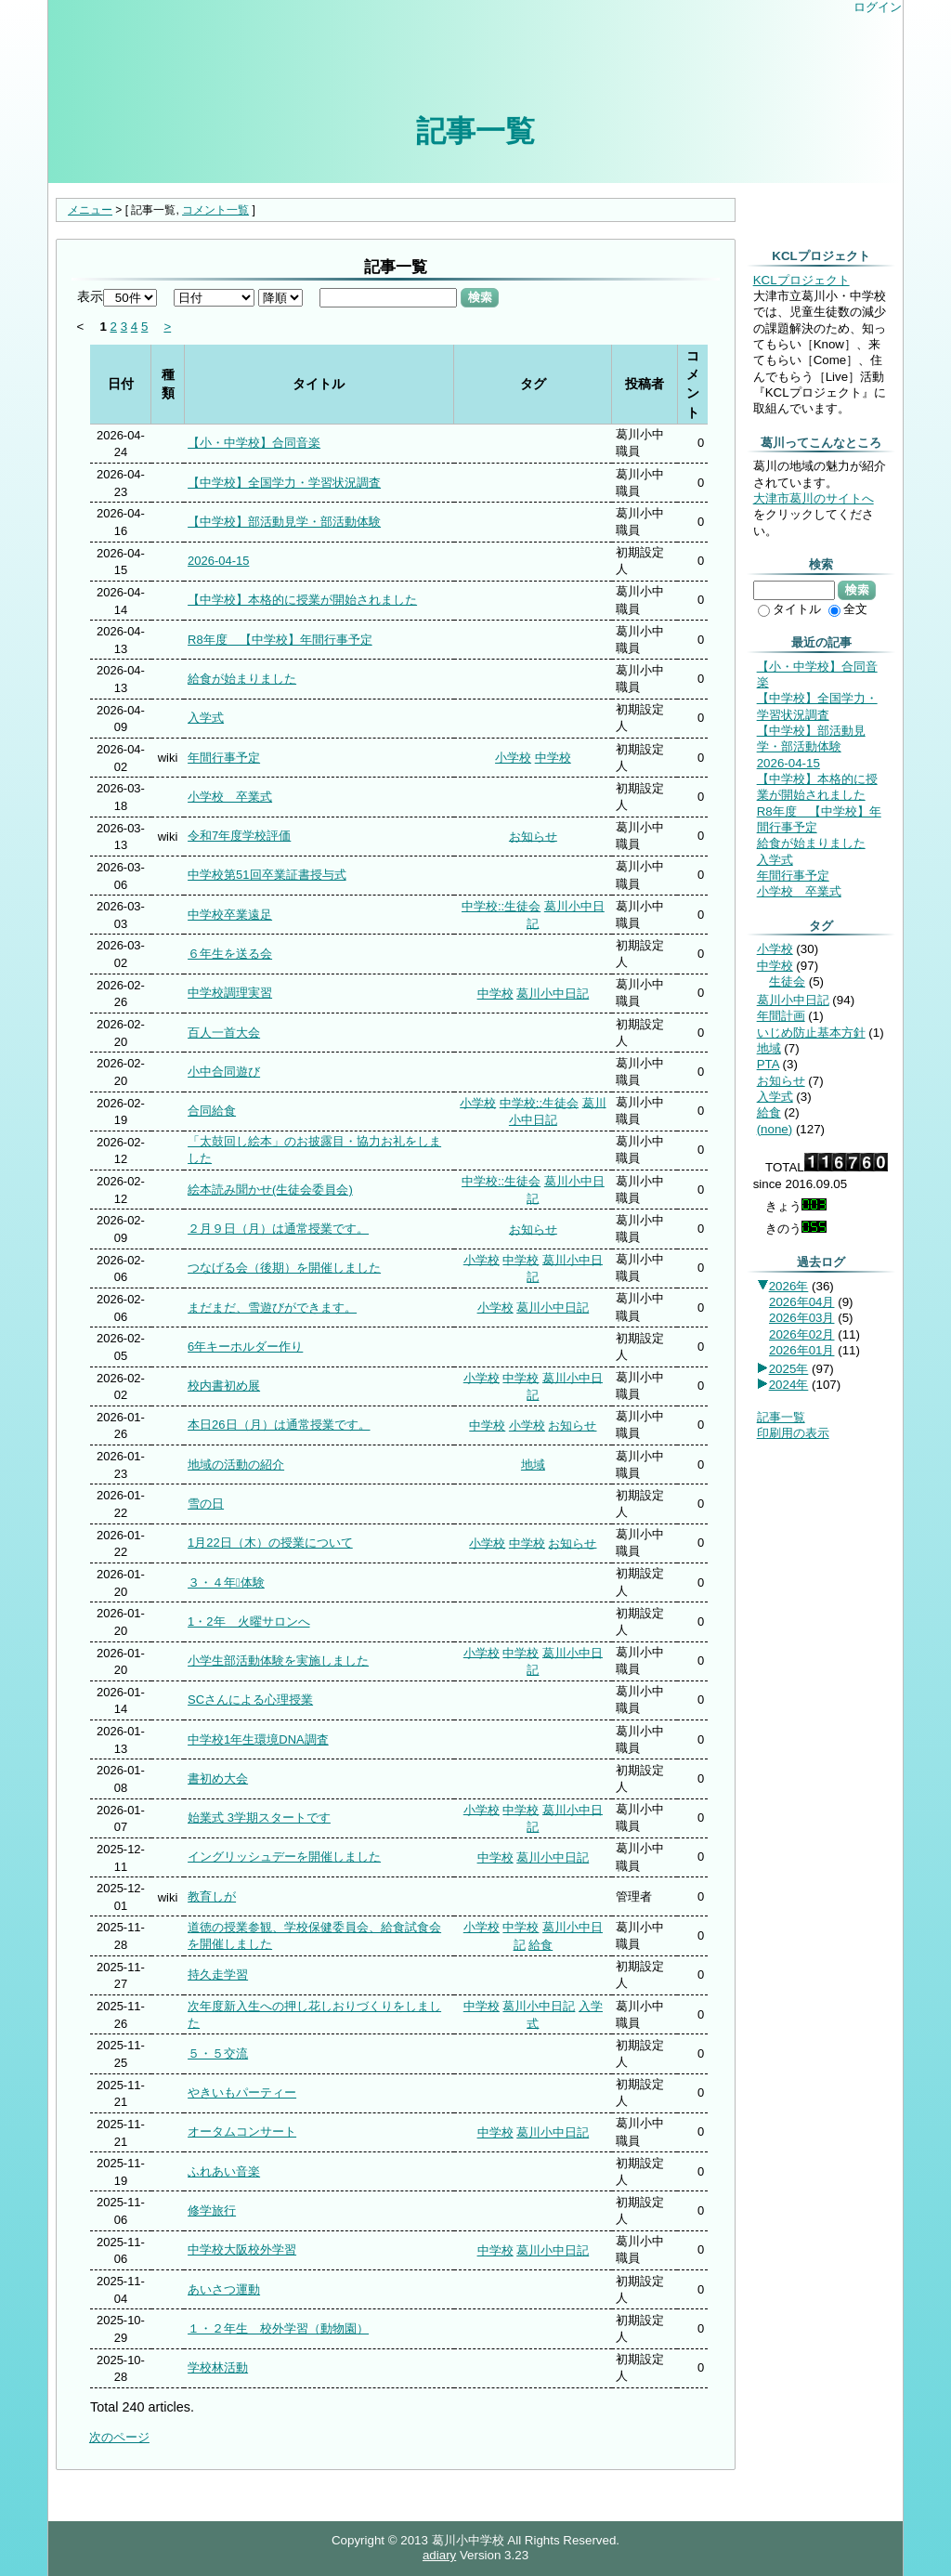 The image size is (951, 2576). I want to click on 持久走学習, so click(218, 1974).